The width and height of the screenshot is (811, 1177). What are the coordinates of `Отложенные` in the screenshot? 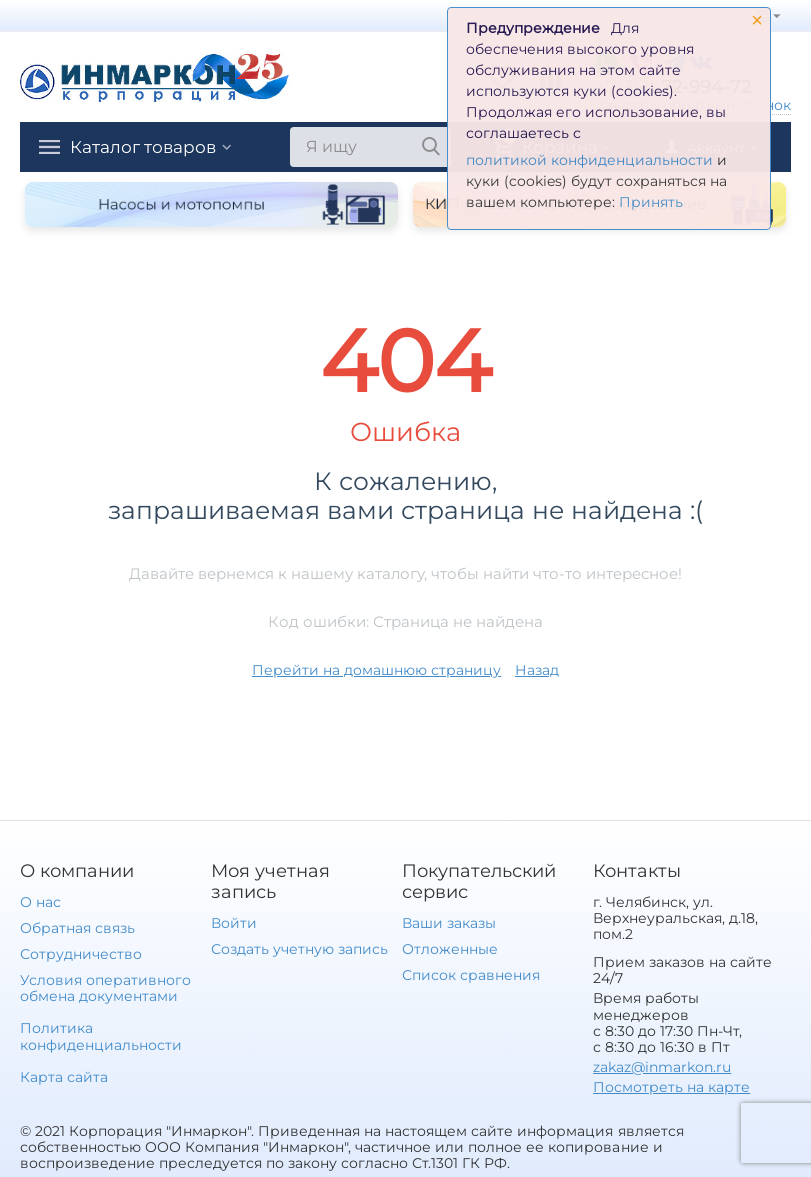 It's located at (450, 949).